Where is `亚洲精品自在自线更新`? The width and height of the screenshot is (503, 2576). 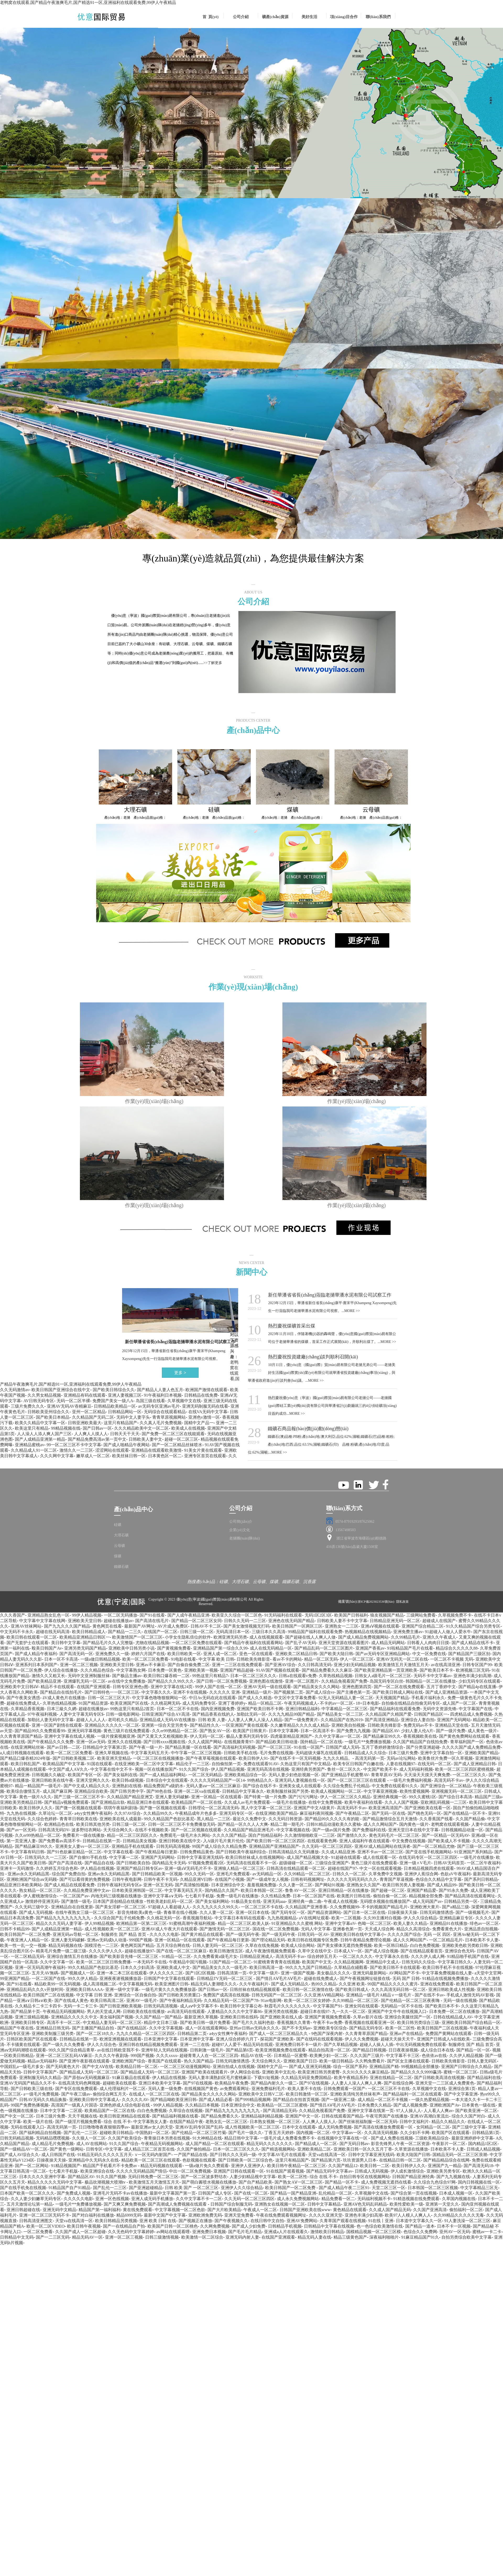
亚洲精品自在自线更新 is located at coordinates (72, 1907).